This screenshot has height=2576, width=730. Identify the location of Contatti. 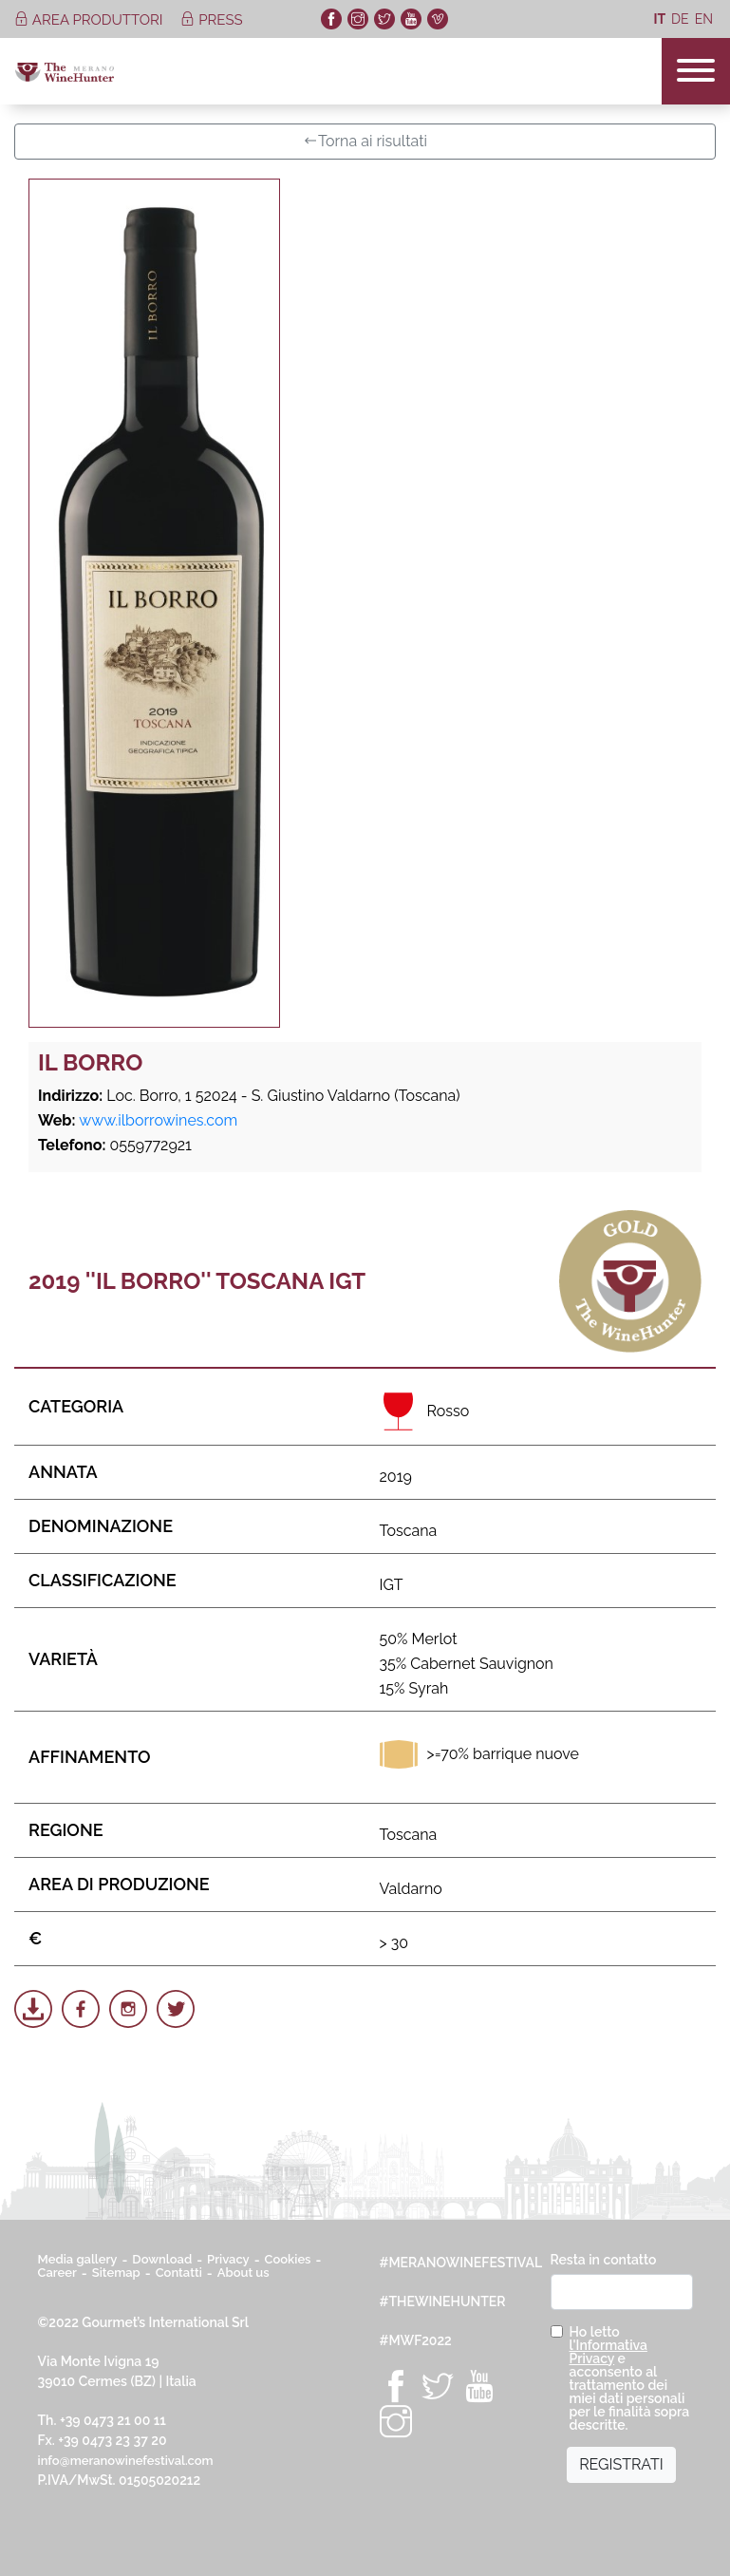
(179, 2272).